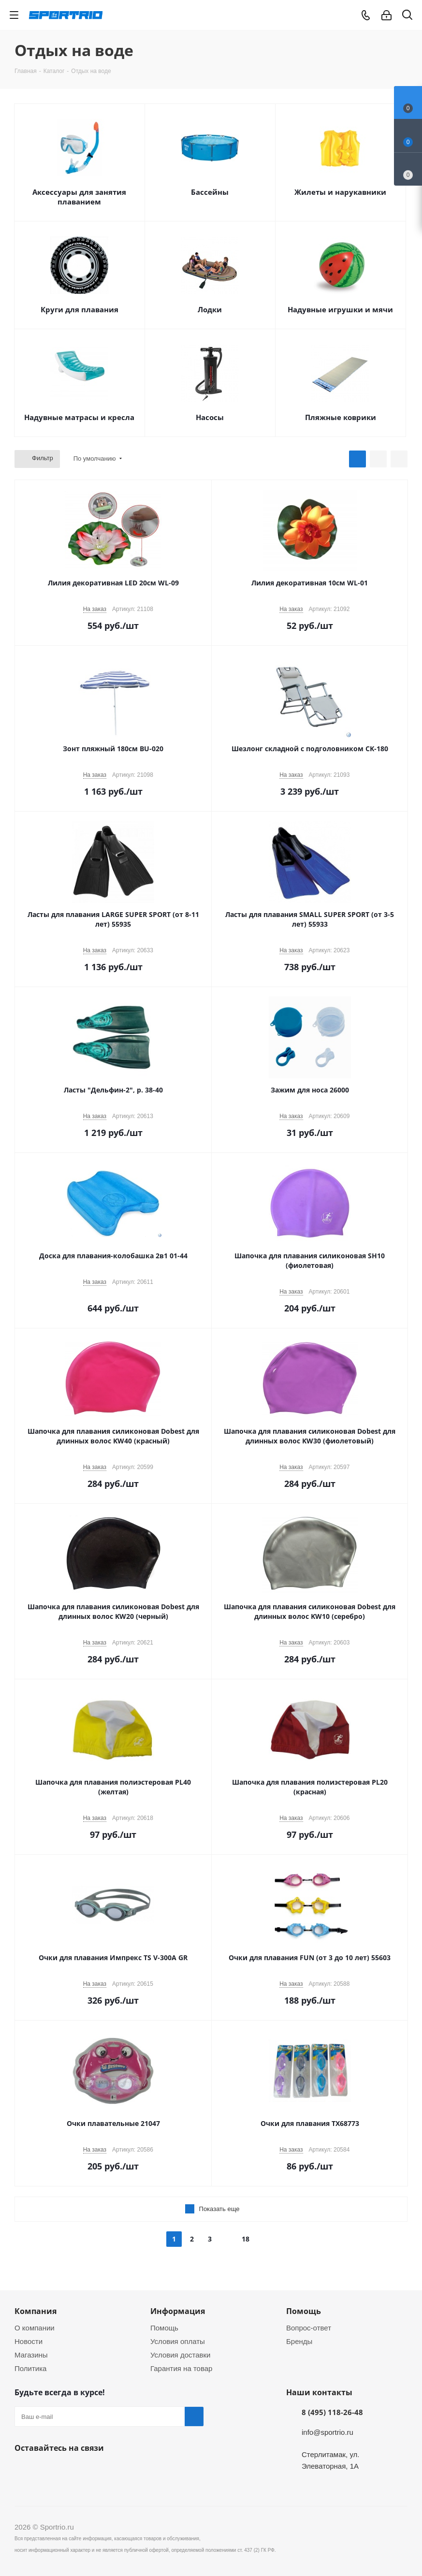 The width and height of the screenshot is (422, 2576). Describe the element at coordinates (29, 2341) in the screenshot. I see `Новости` at that location.